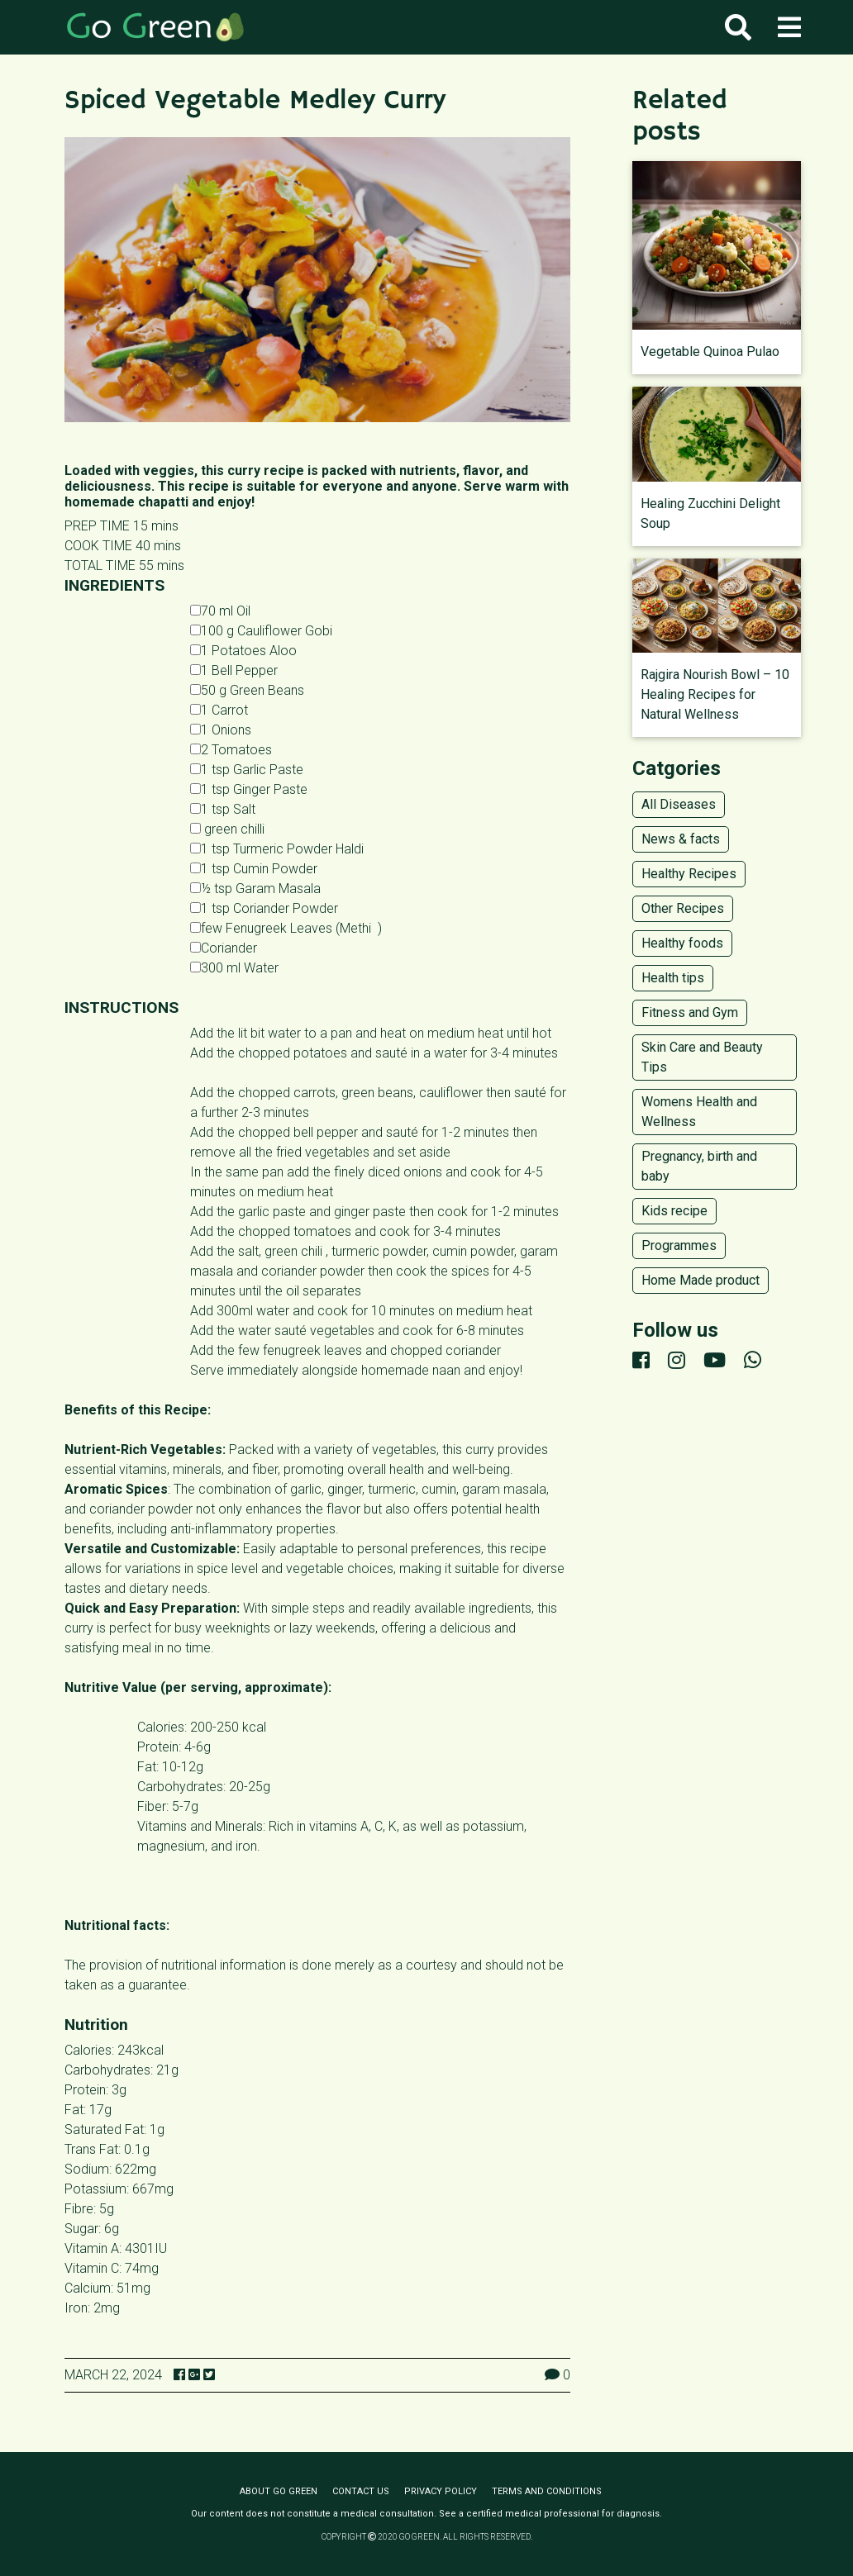 This screenshot has height=2576, width=853. I want to click on [1 tsp Salt], so click(195, 808).